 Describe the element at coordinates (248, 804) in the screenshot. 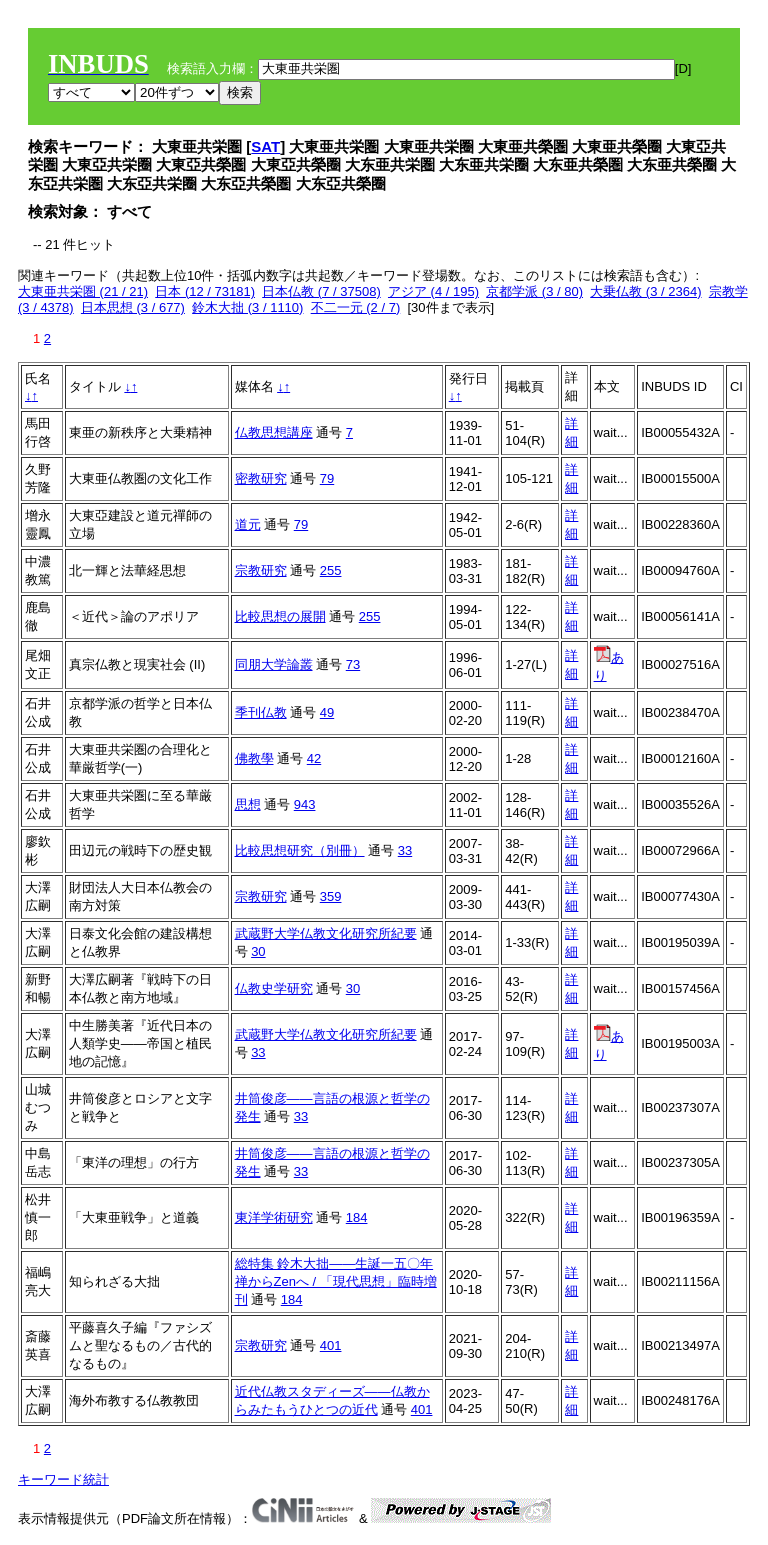

I see `思想` at that location.